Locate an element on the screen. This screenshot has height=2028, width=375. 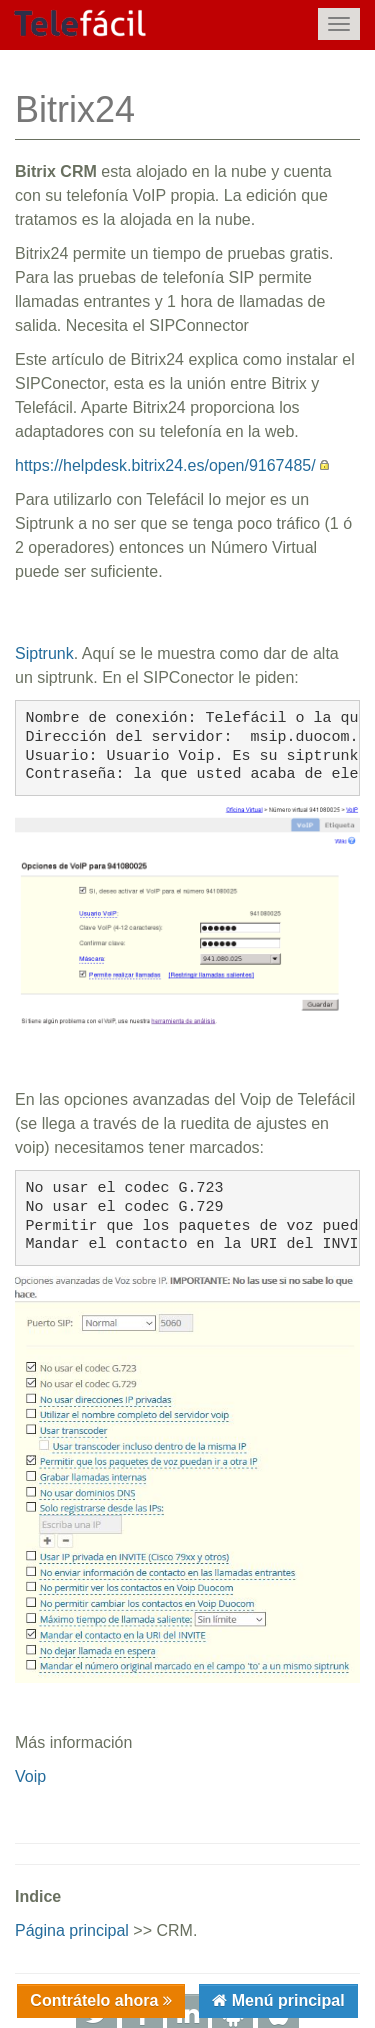
Siptrunk is located at coordinates (44, 653).